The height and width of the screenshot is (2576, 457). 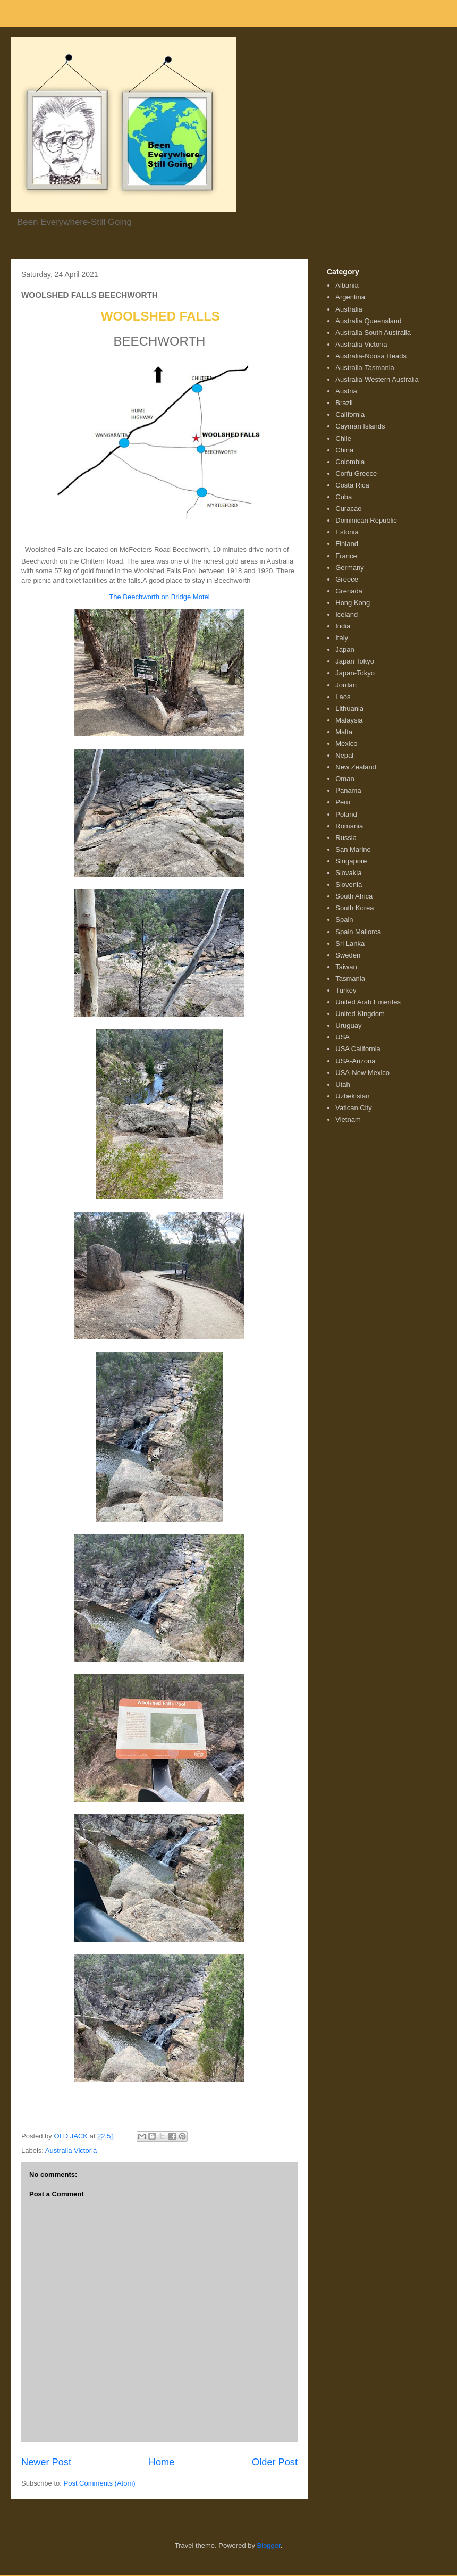 I want to click on Cuba, so click(x=343, y=497).